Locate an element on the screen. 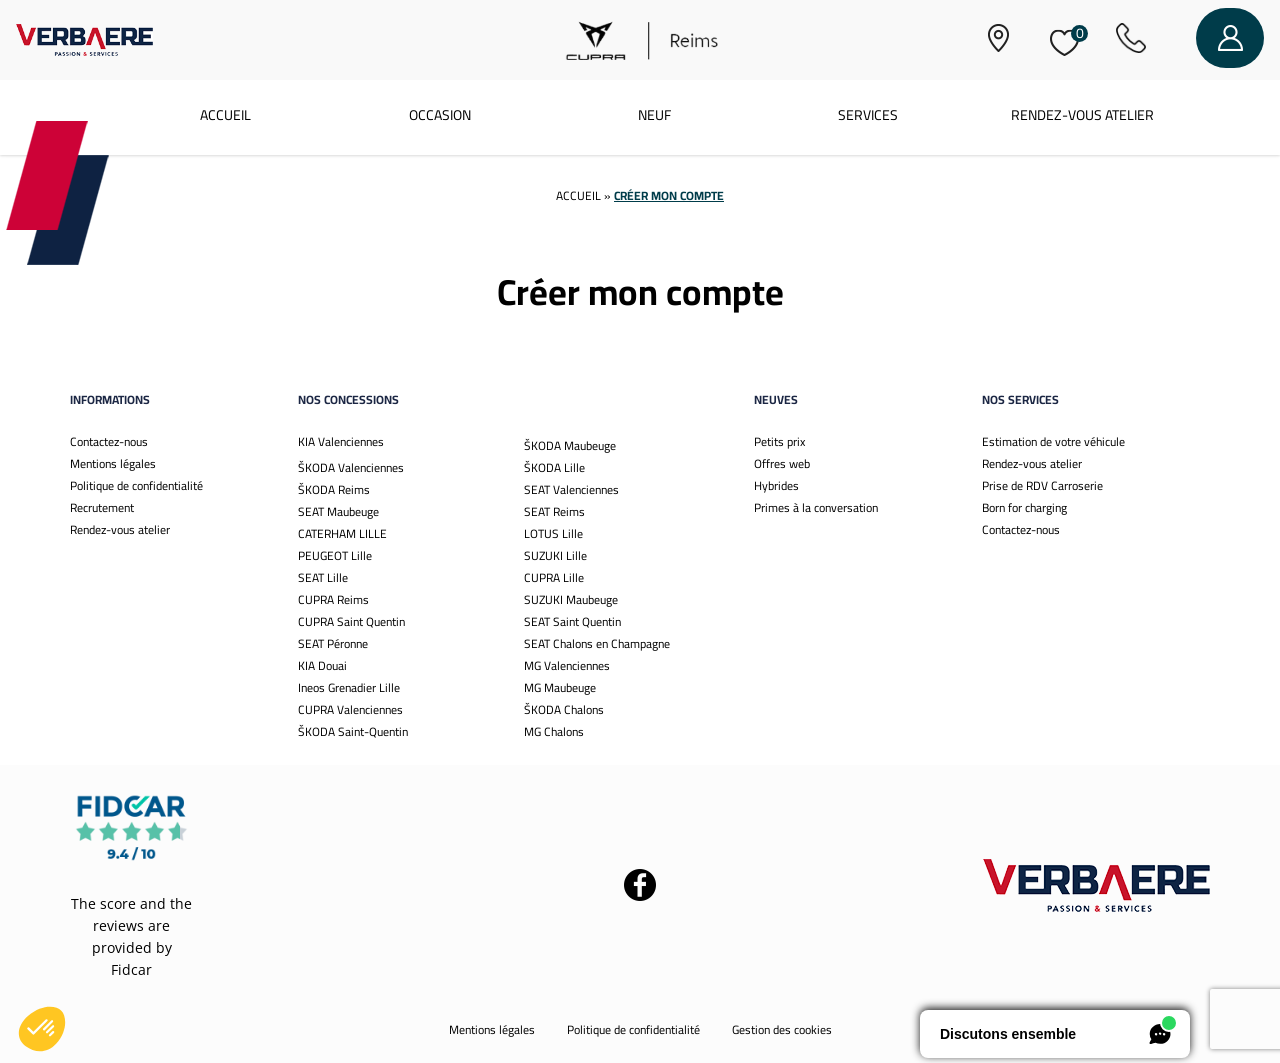 The width and height of the screenshot is (1280, 1063). Offres web is located at coordinates (782, 463).